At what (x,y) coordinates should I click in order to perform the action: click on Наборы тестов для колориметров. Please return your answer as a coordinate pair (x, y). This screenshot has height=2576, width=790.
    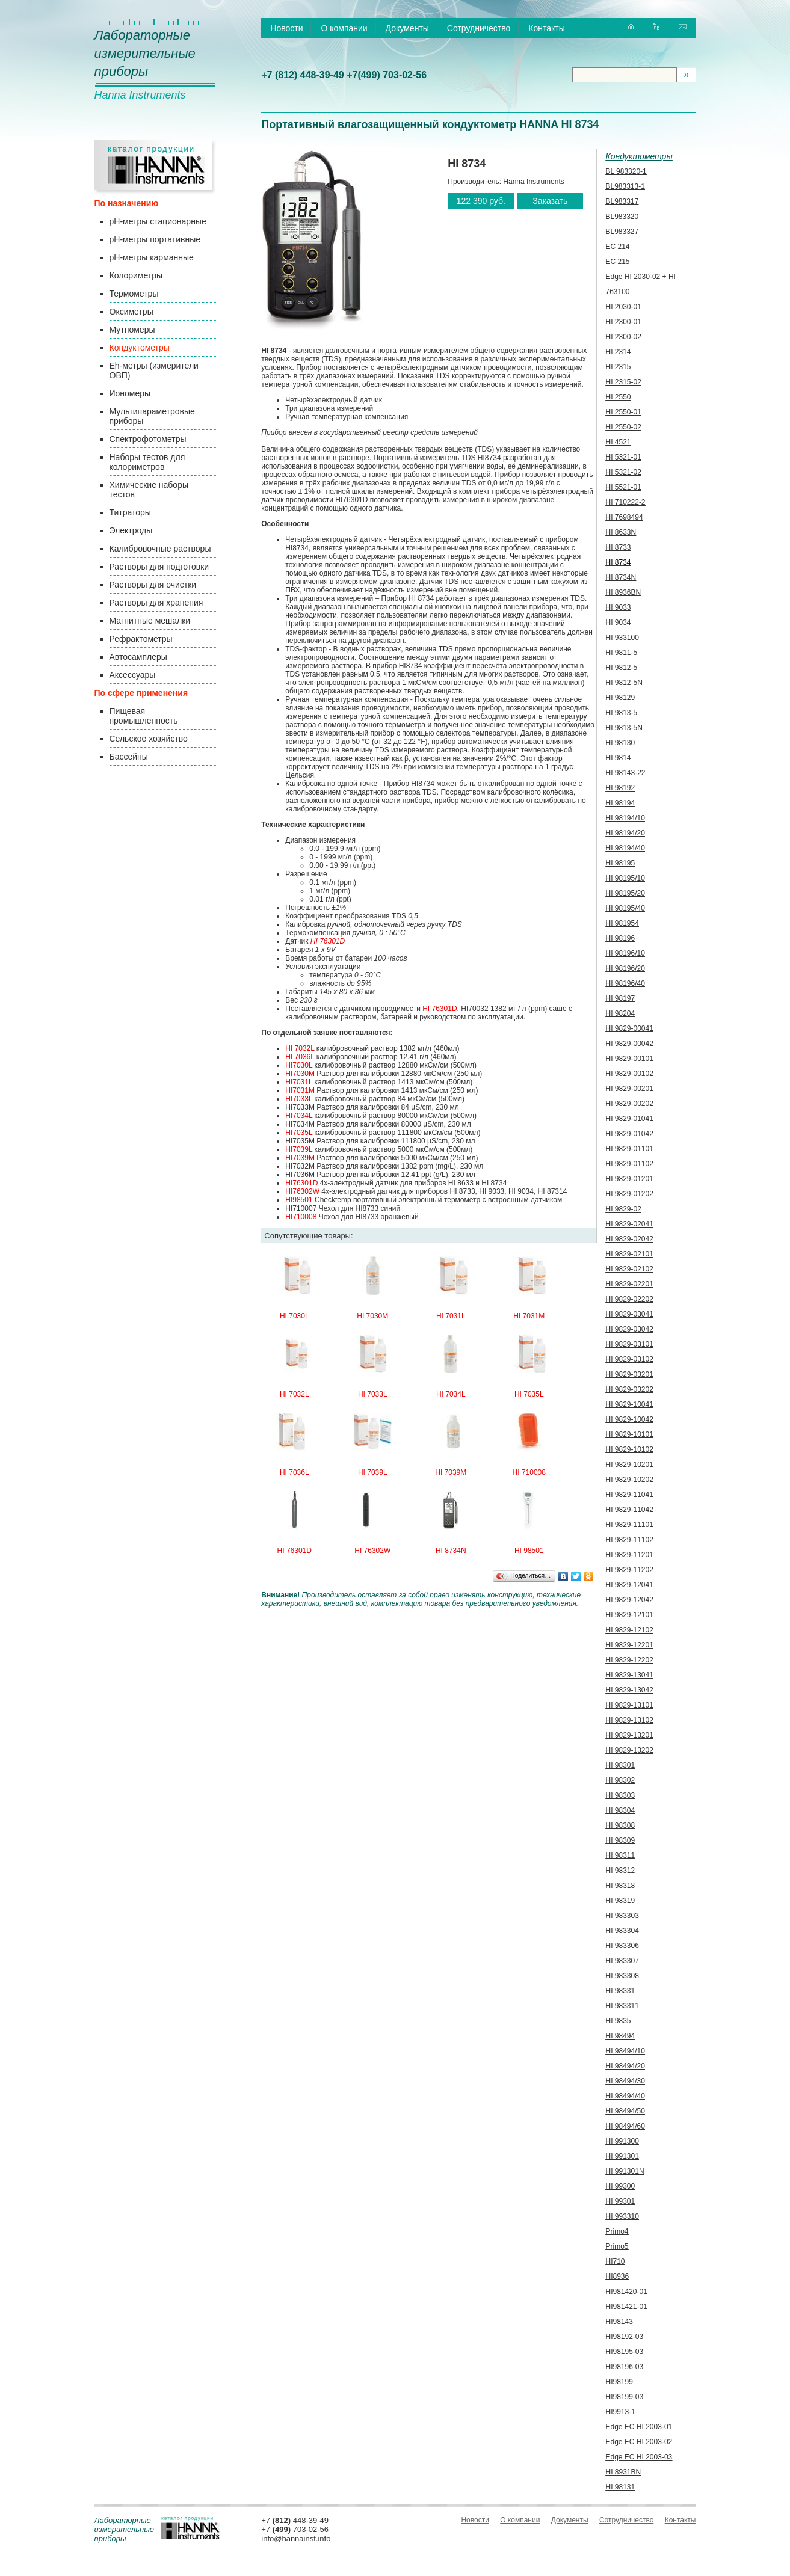
    Looking at the image, I should click on (147, 462).